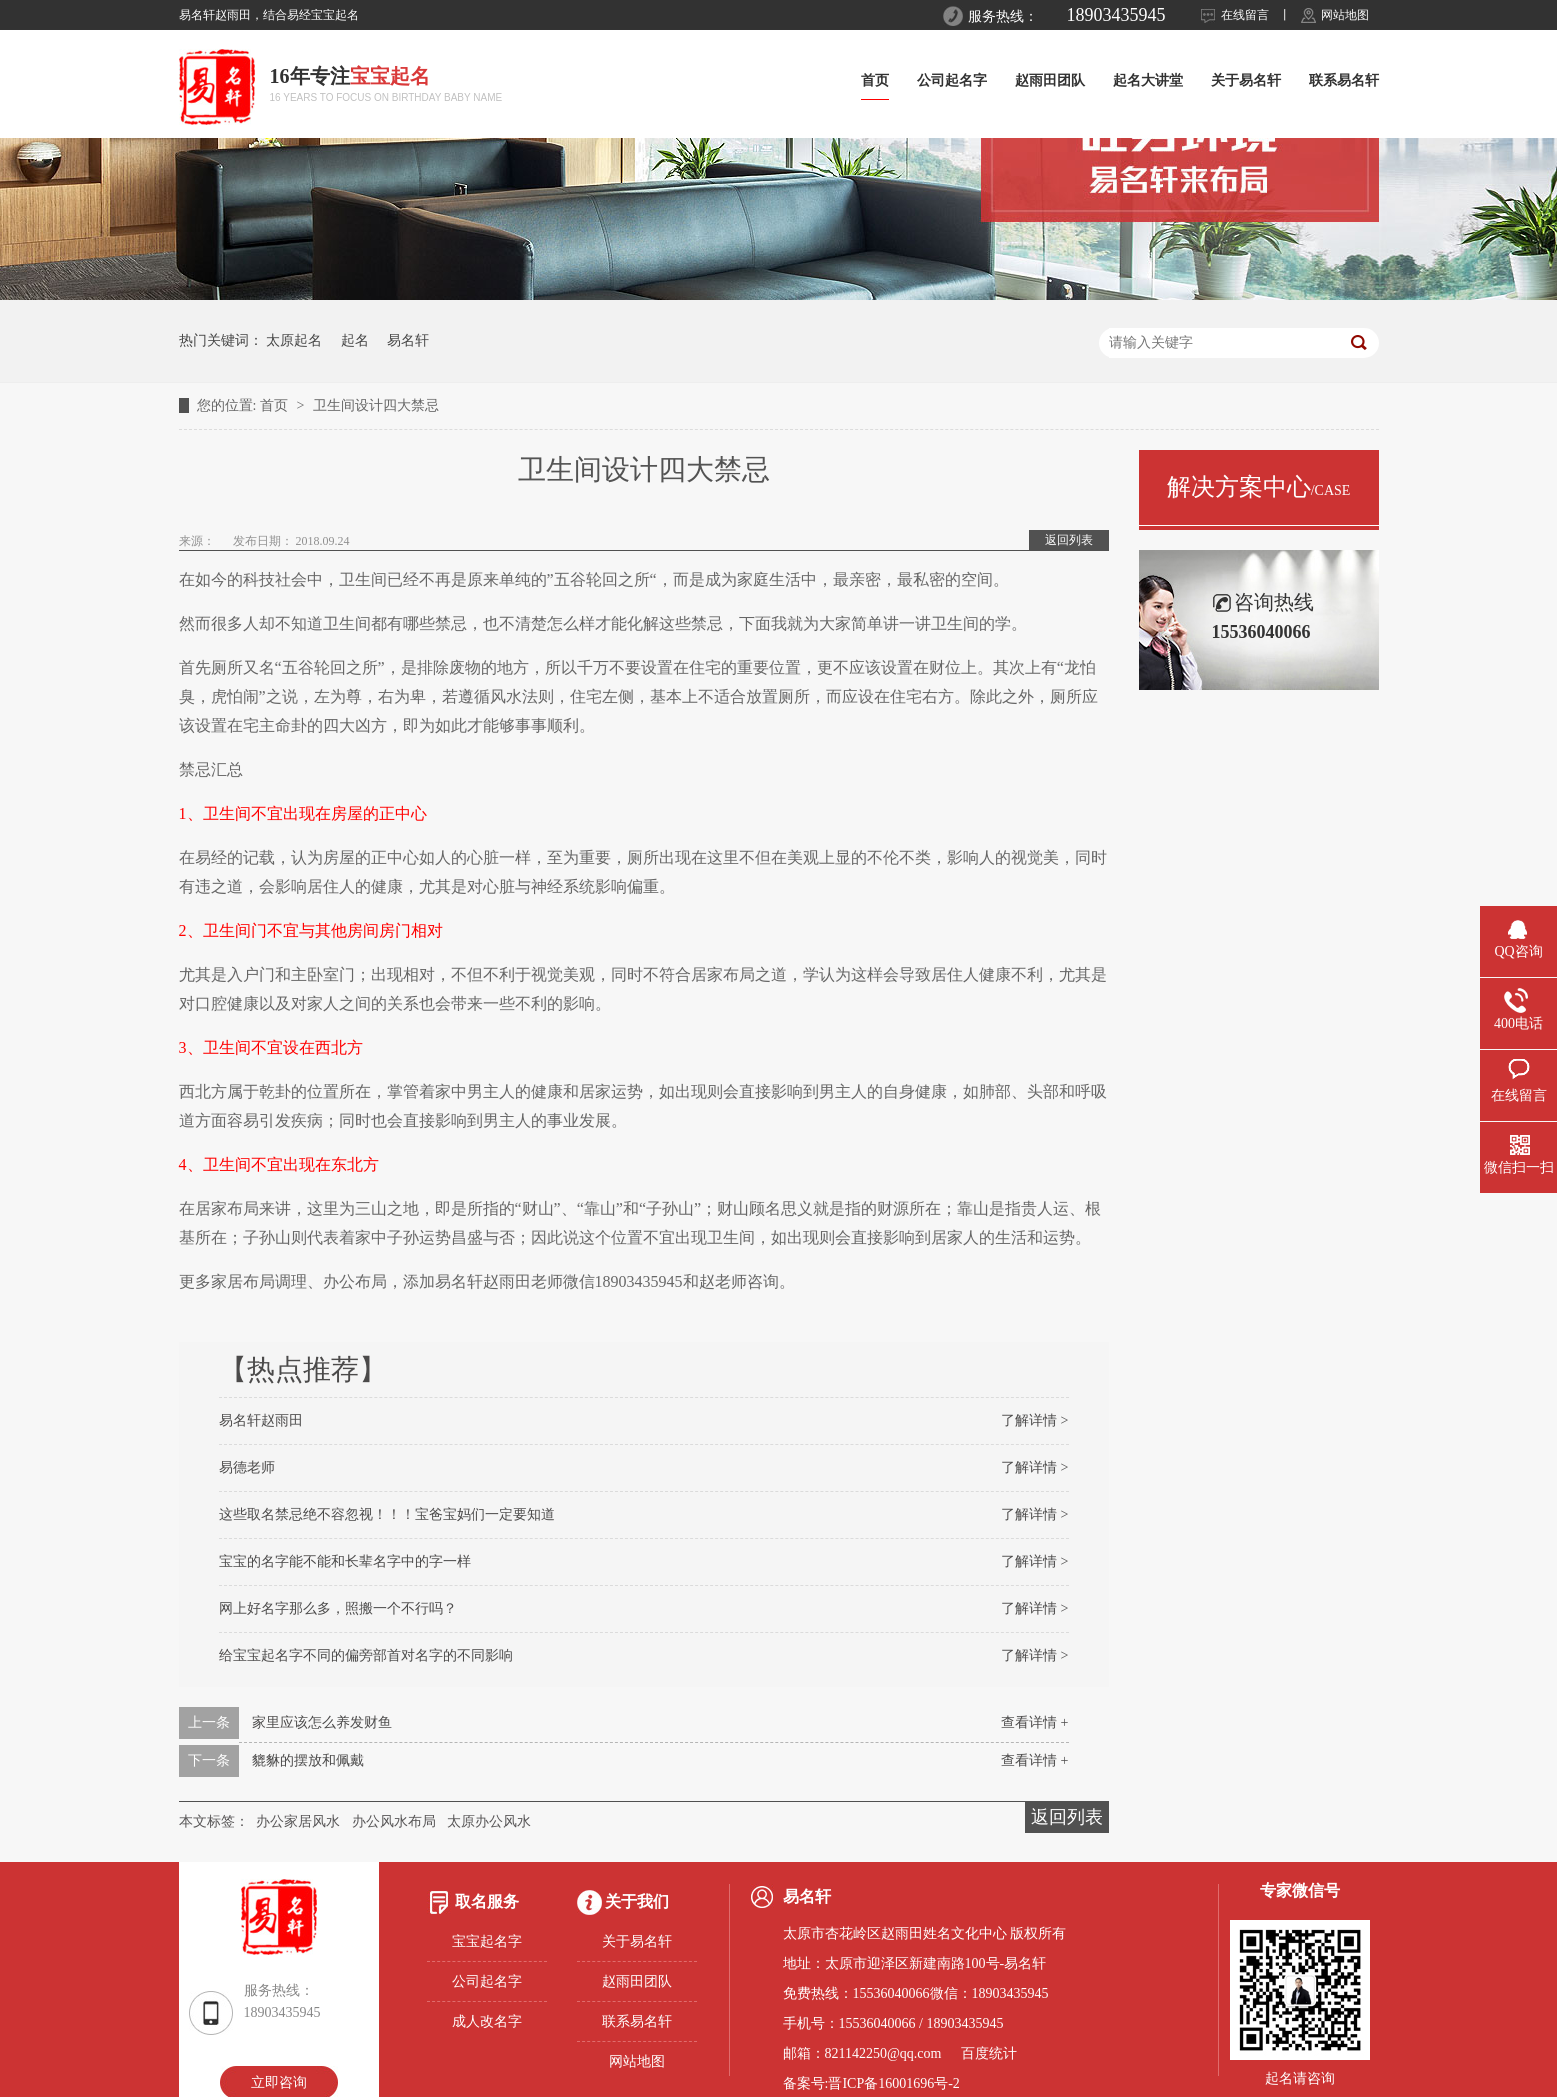 This screenshot has height=2097, width=1557. I want to click on 赵雨田团队, so click(1050, 80).